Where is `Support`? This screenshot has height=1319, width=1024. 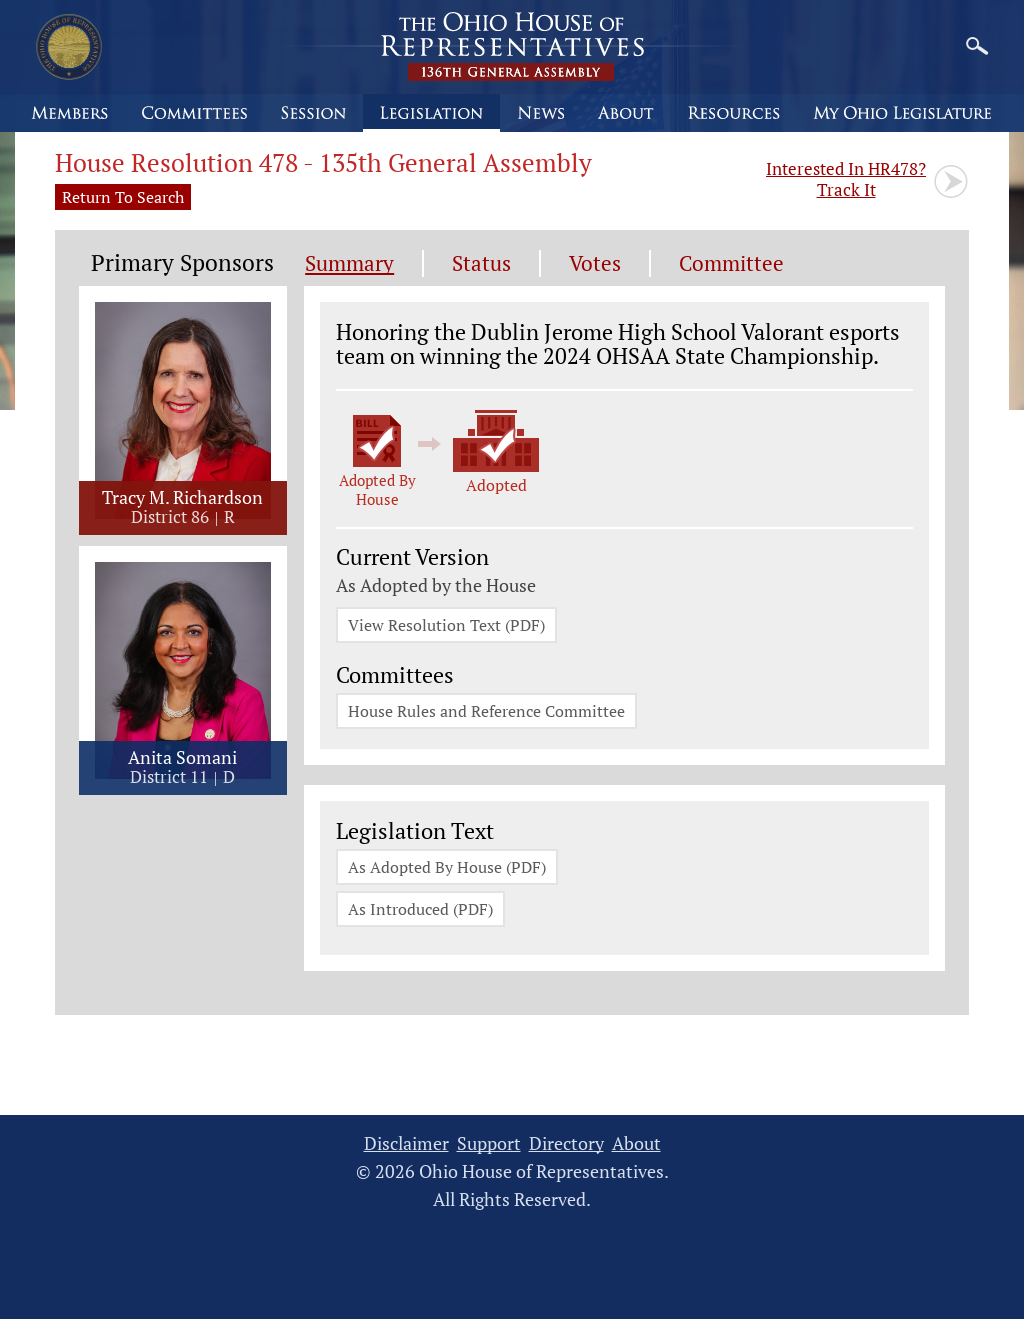
Support is located at coordinates (489, 1143).